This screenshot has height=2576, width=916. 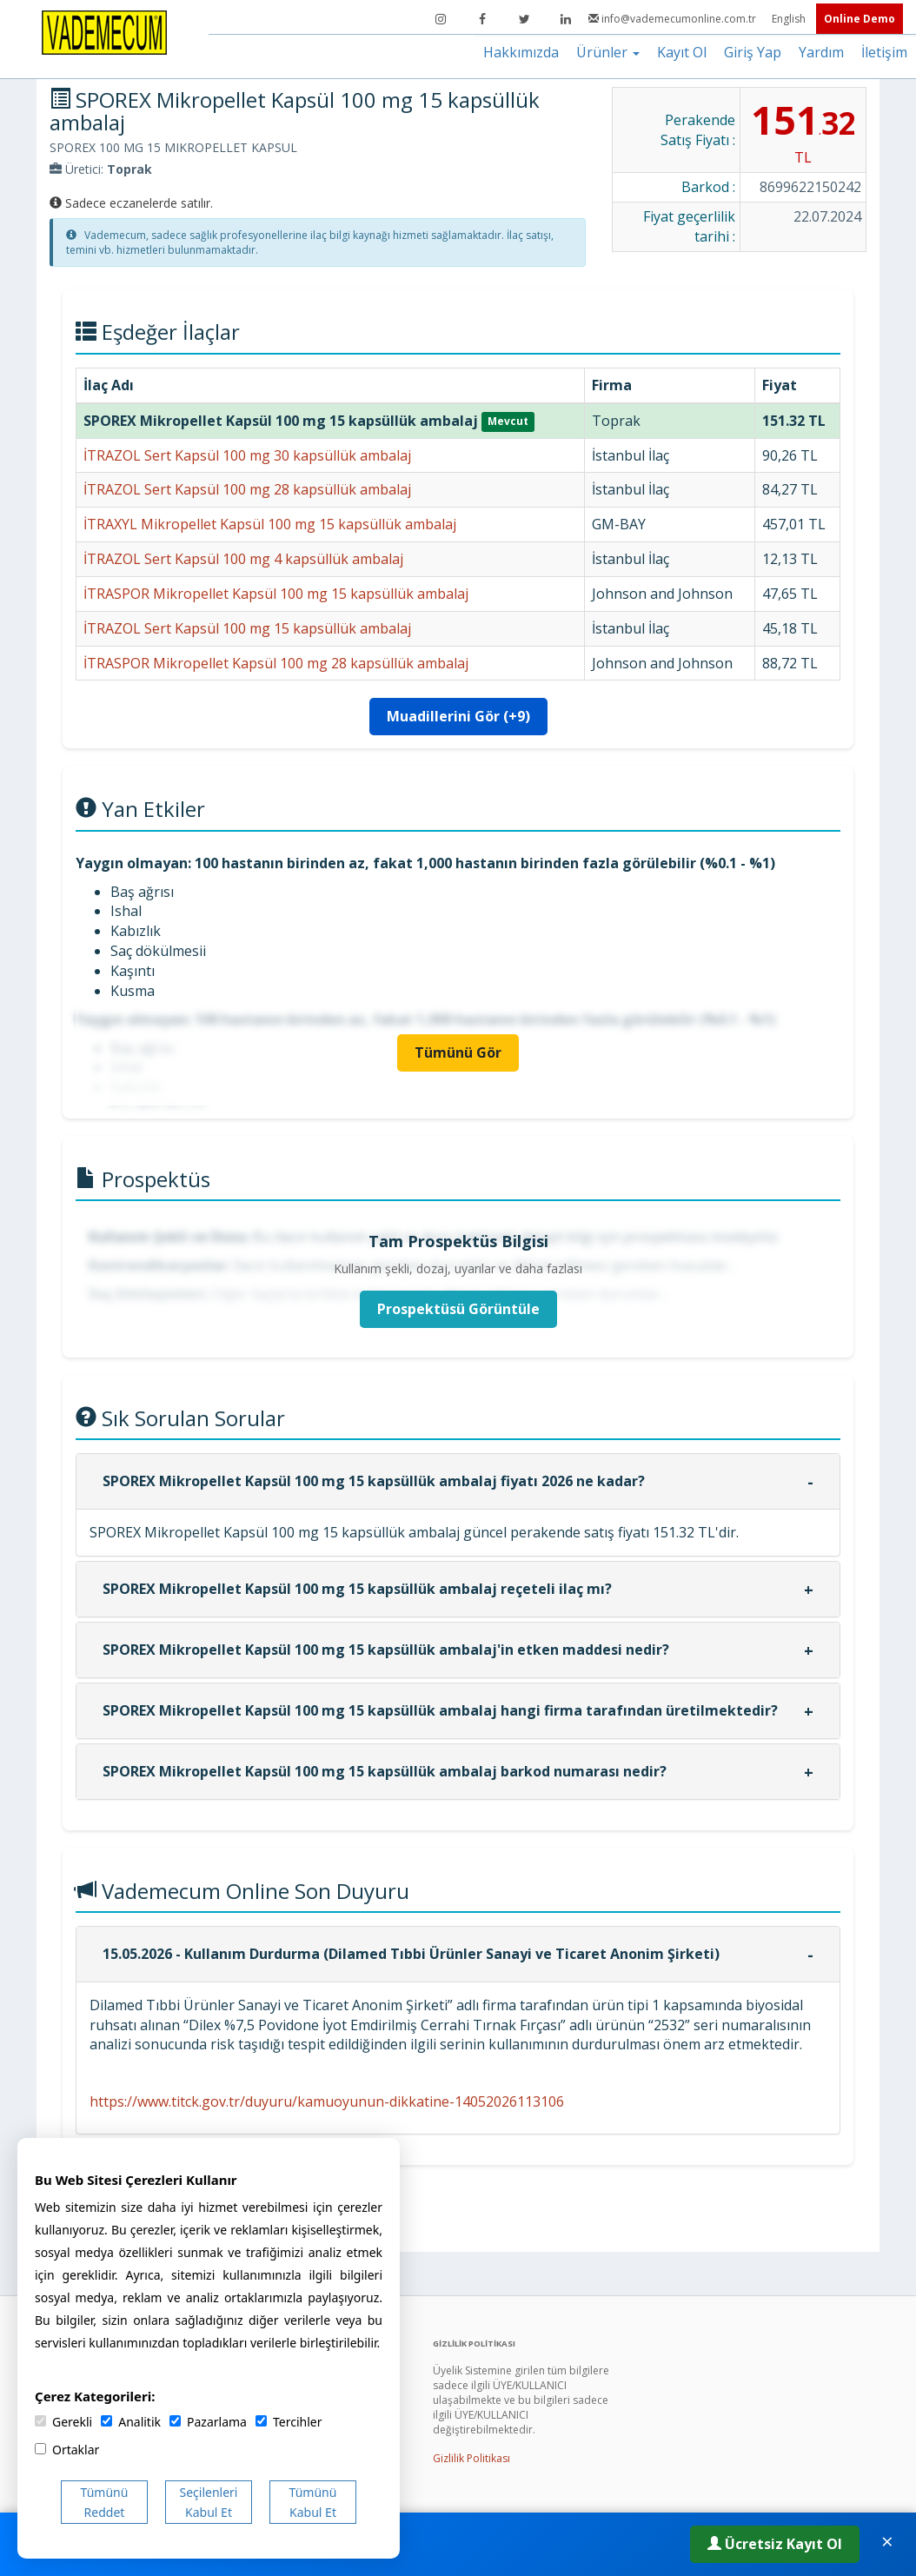 What do you see at coordinates (458, 716) in the screenshot?
I see `Muadillerini Gör (+9)` at bounding box center [458, 716].